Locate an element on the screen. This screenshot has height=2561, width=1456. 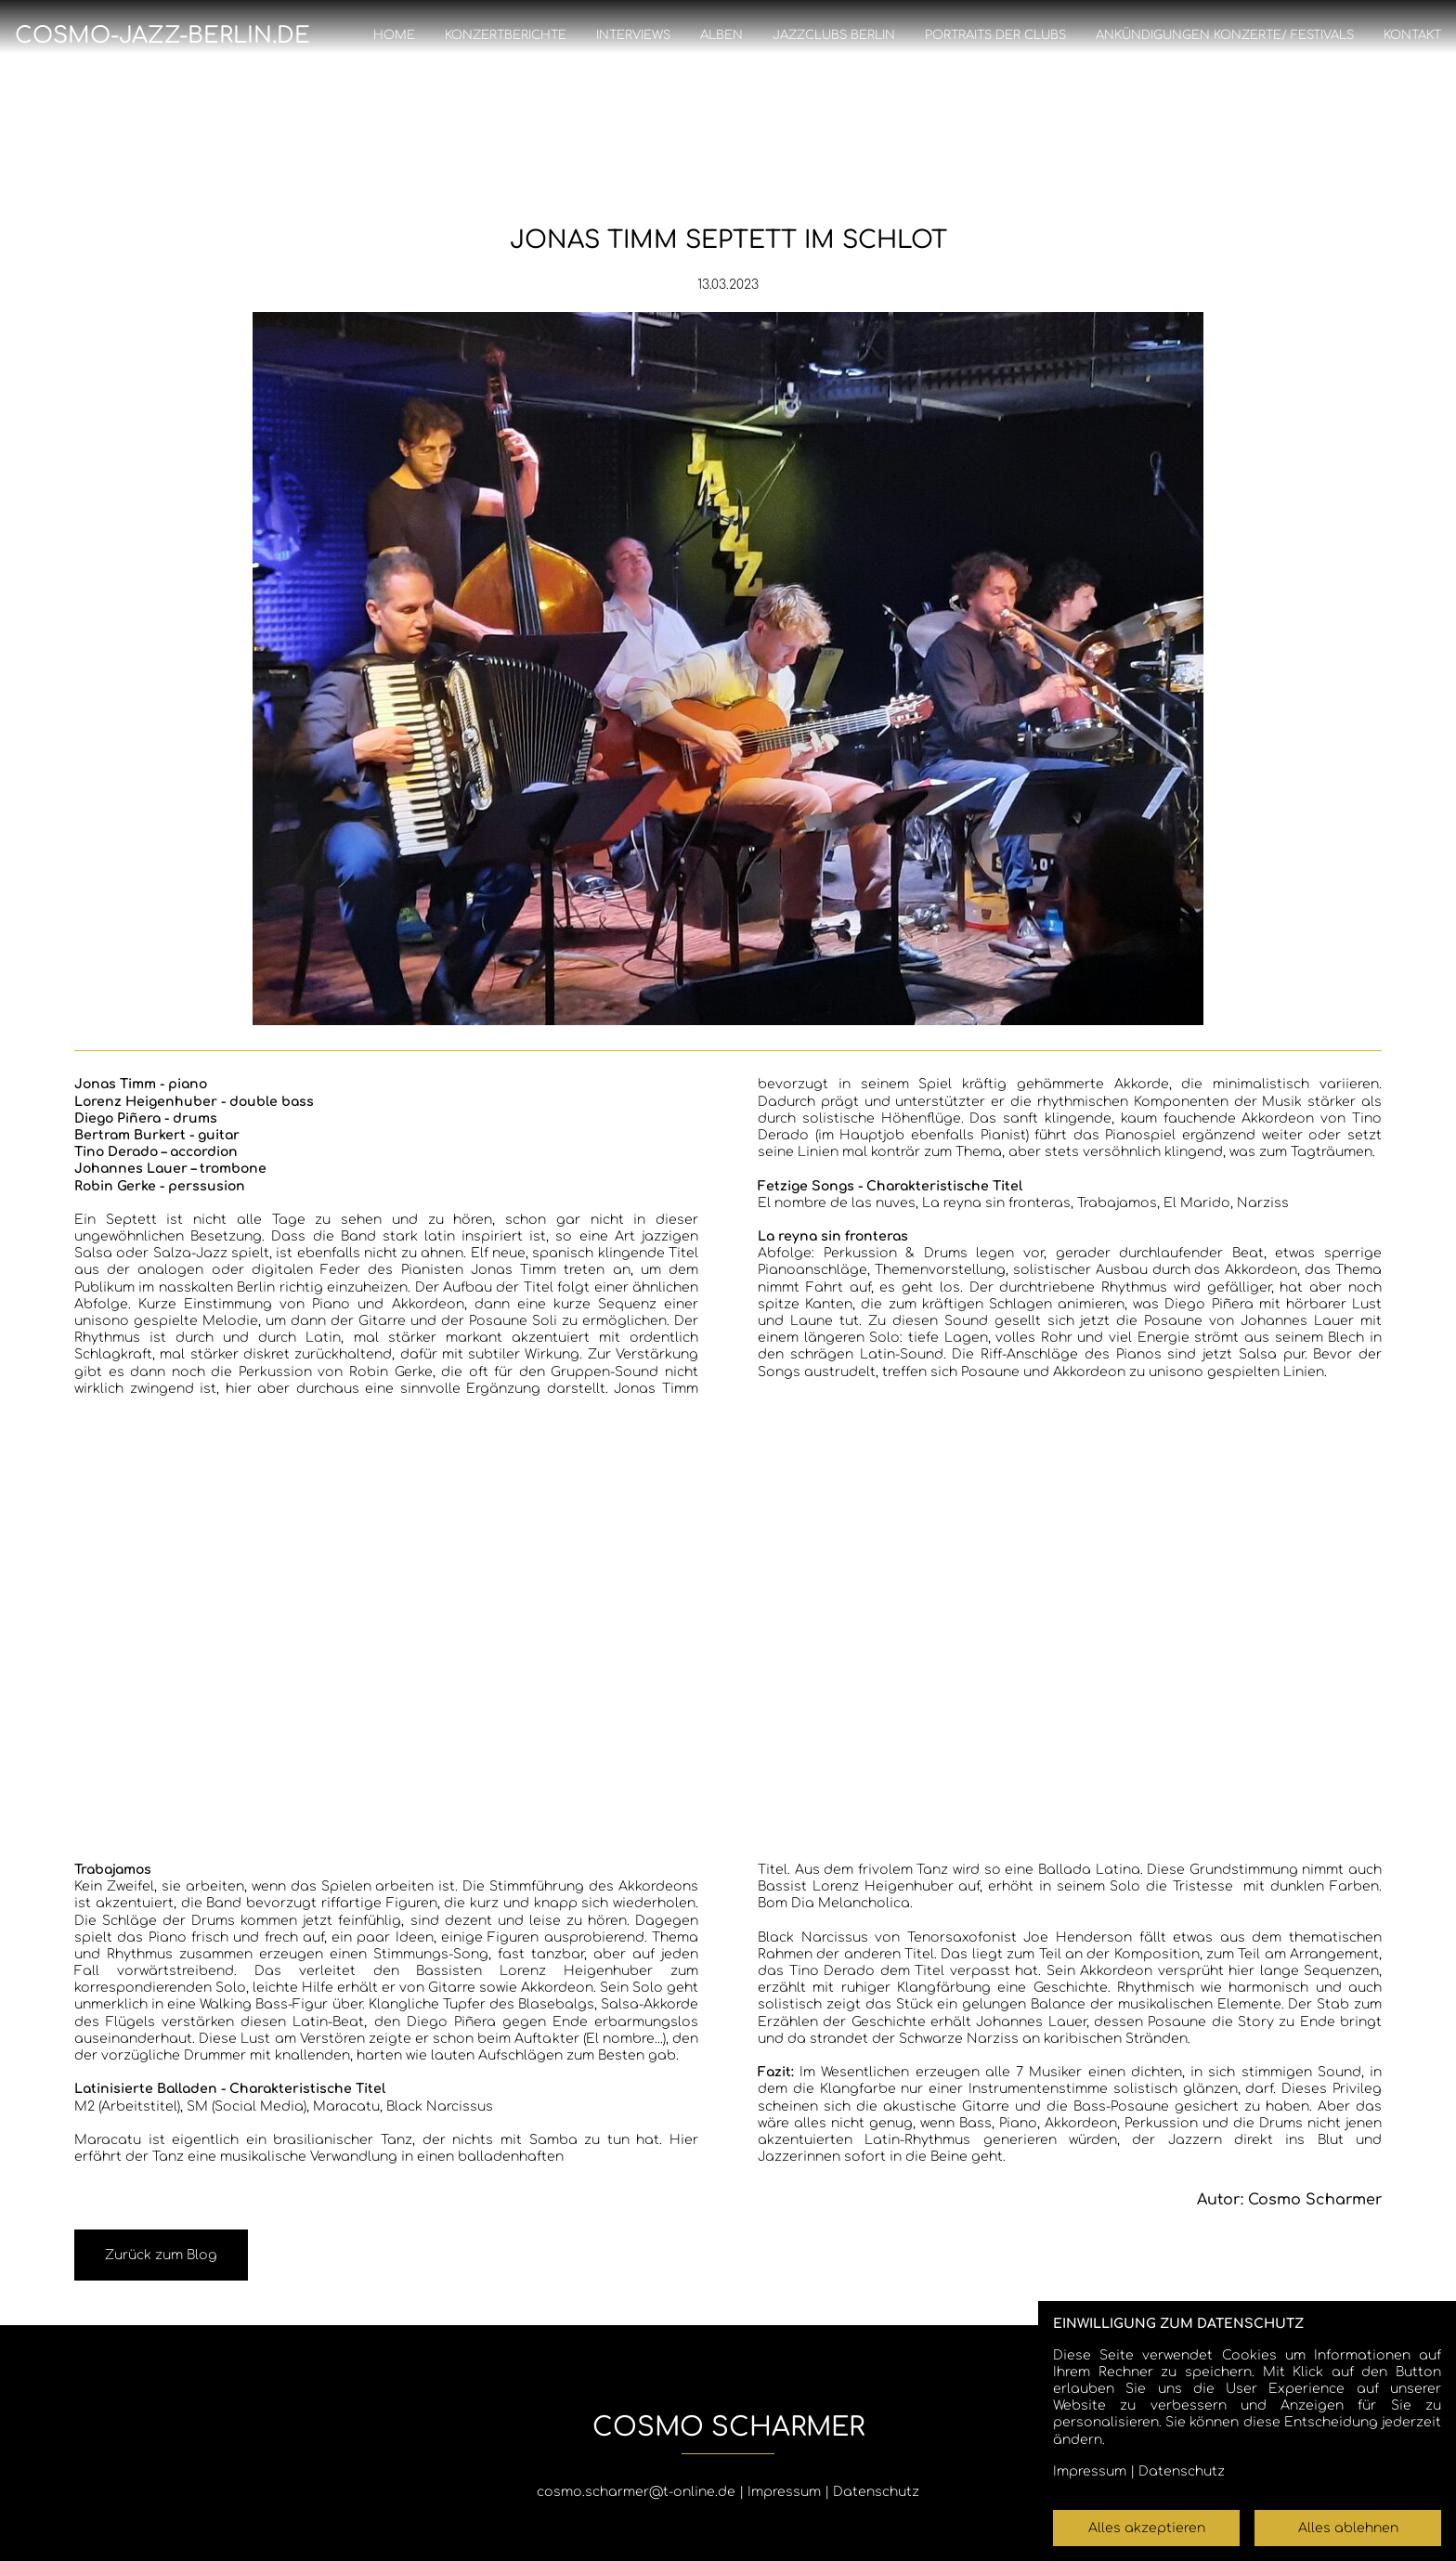
Impressum is located at coordinates (784, 2492).